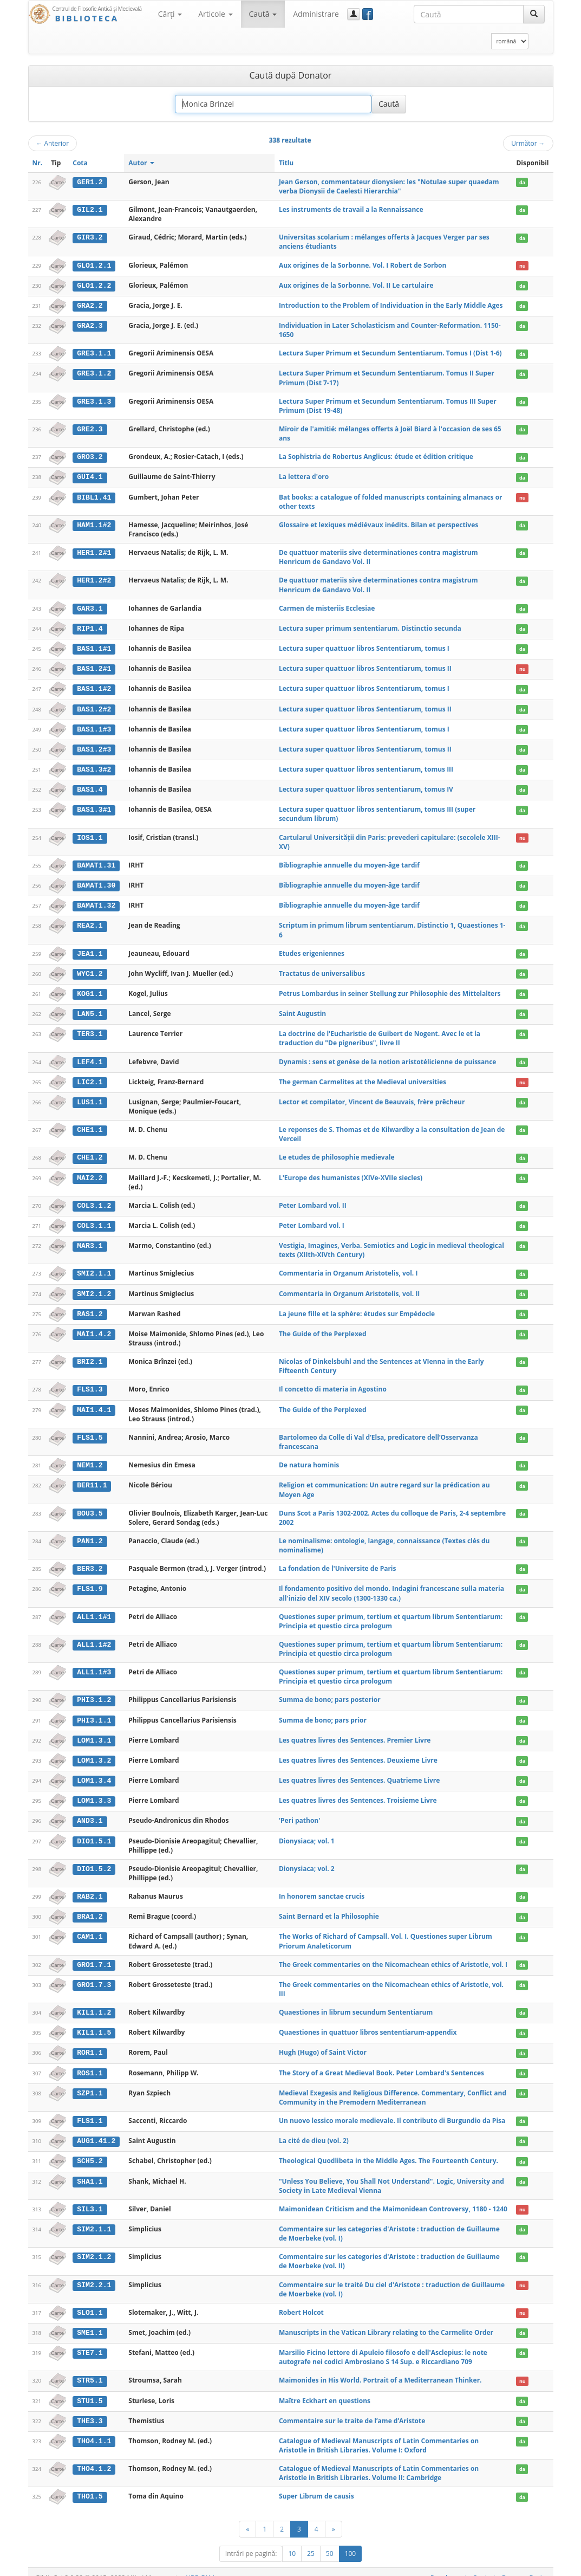  I want to click on Les quatres livres des Sentences. Deuxieme Livre, so click(358, 1752).